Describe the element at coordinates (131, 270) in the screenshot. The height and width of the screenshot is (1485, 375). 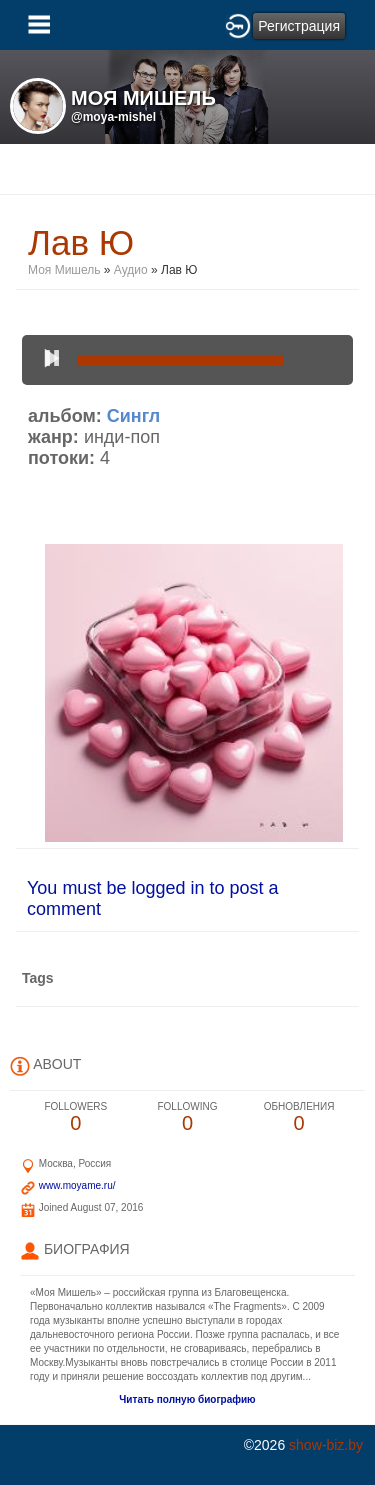
I see `Аудио` at that location.